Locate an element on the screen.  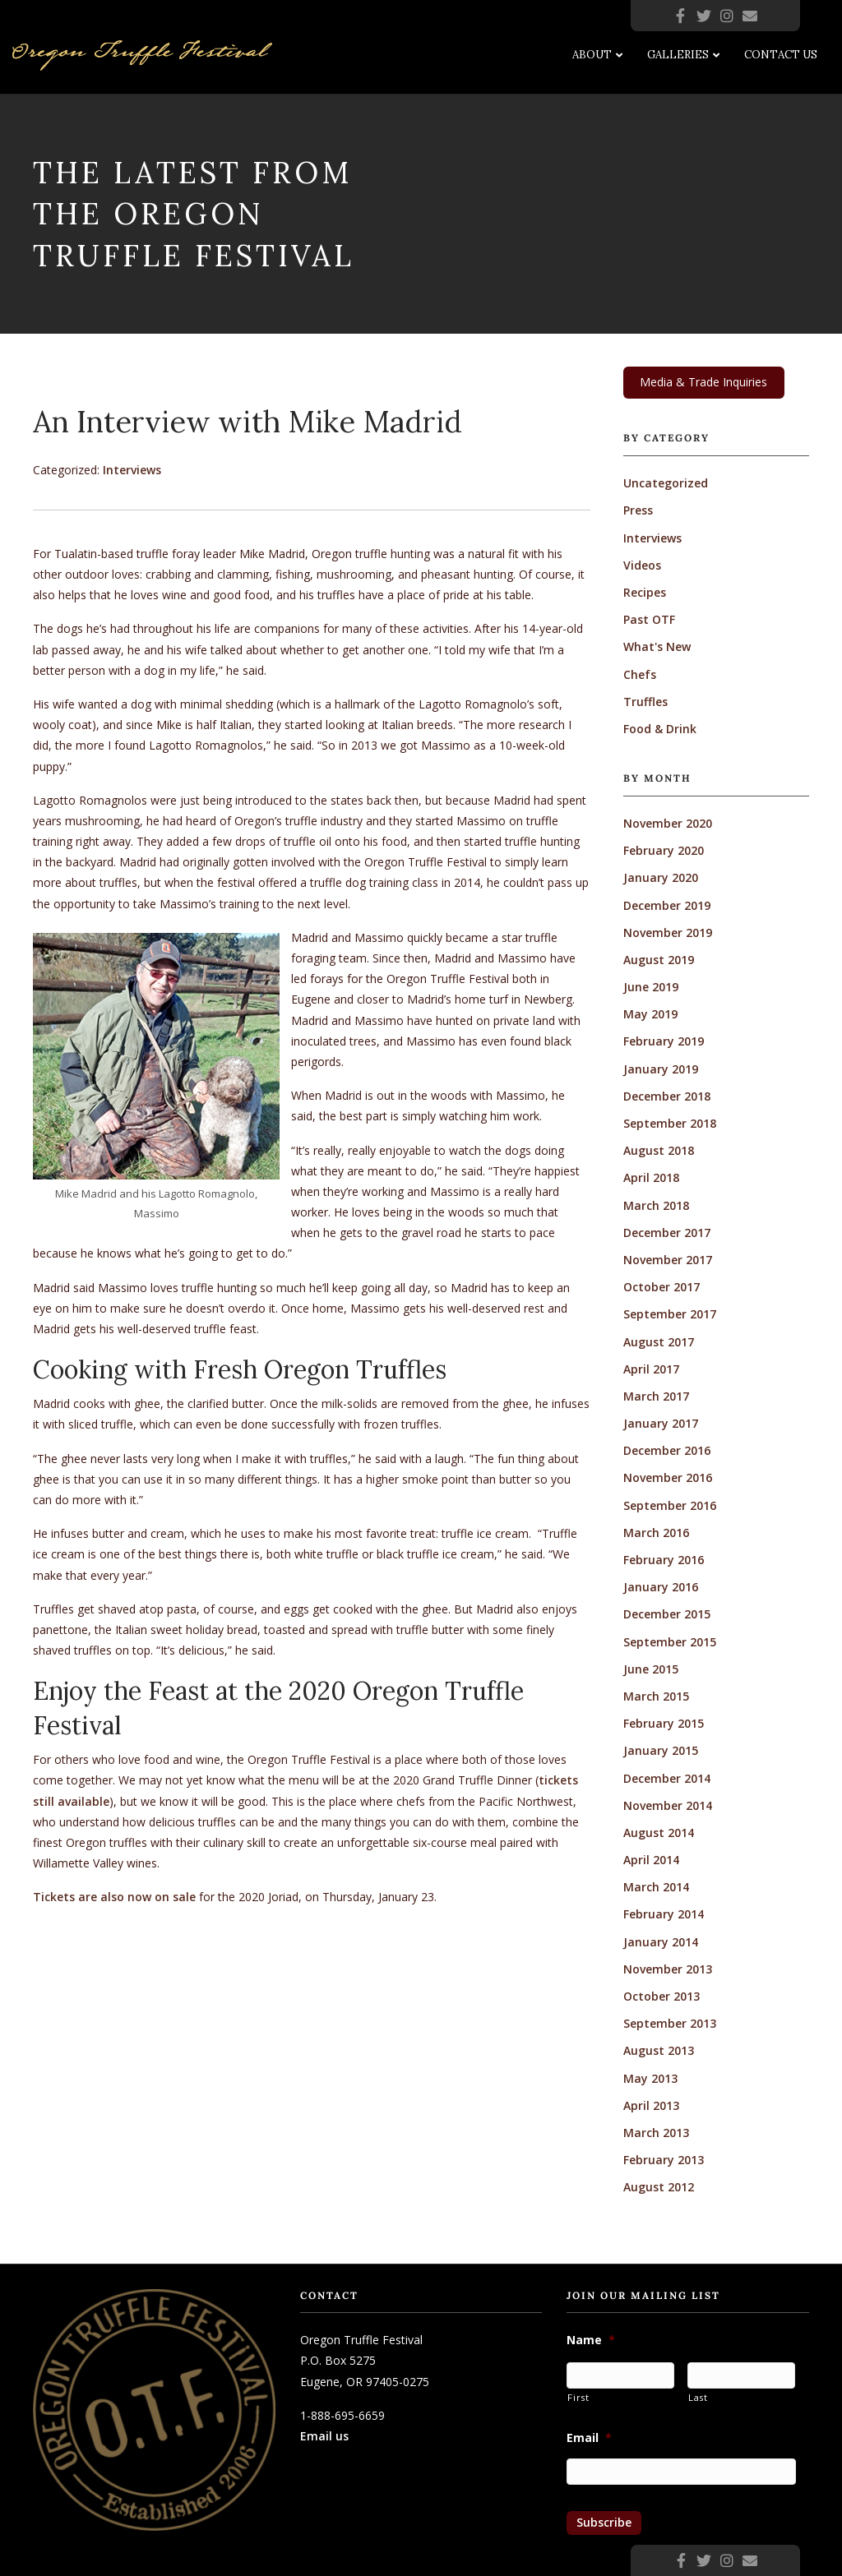
December 2019 is located at coordinates (666, 905).